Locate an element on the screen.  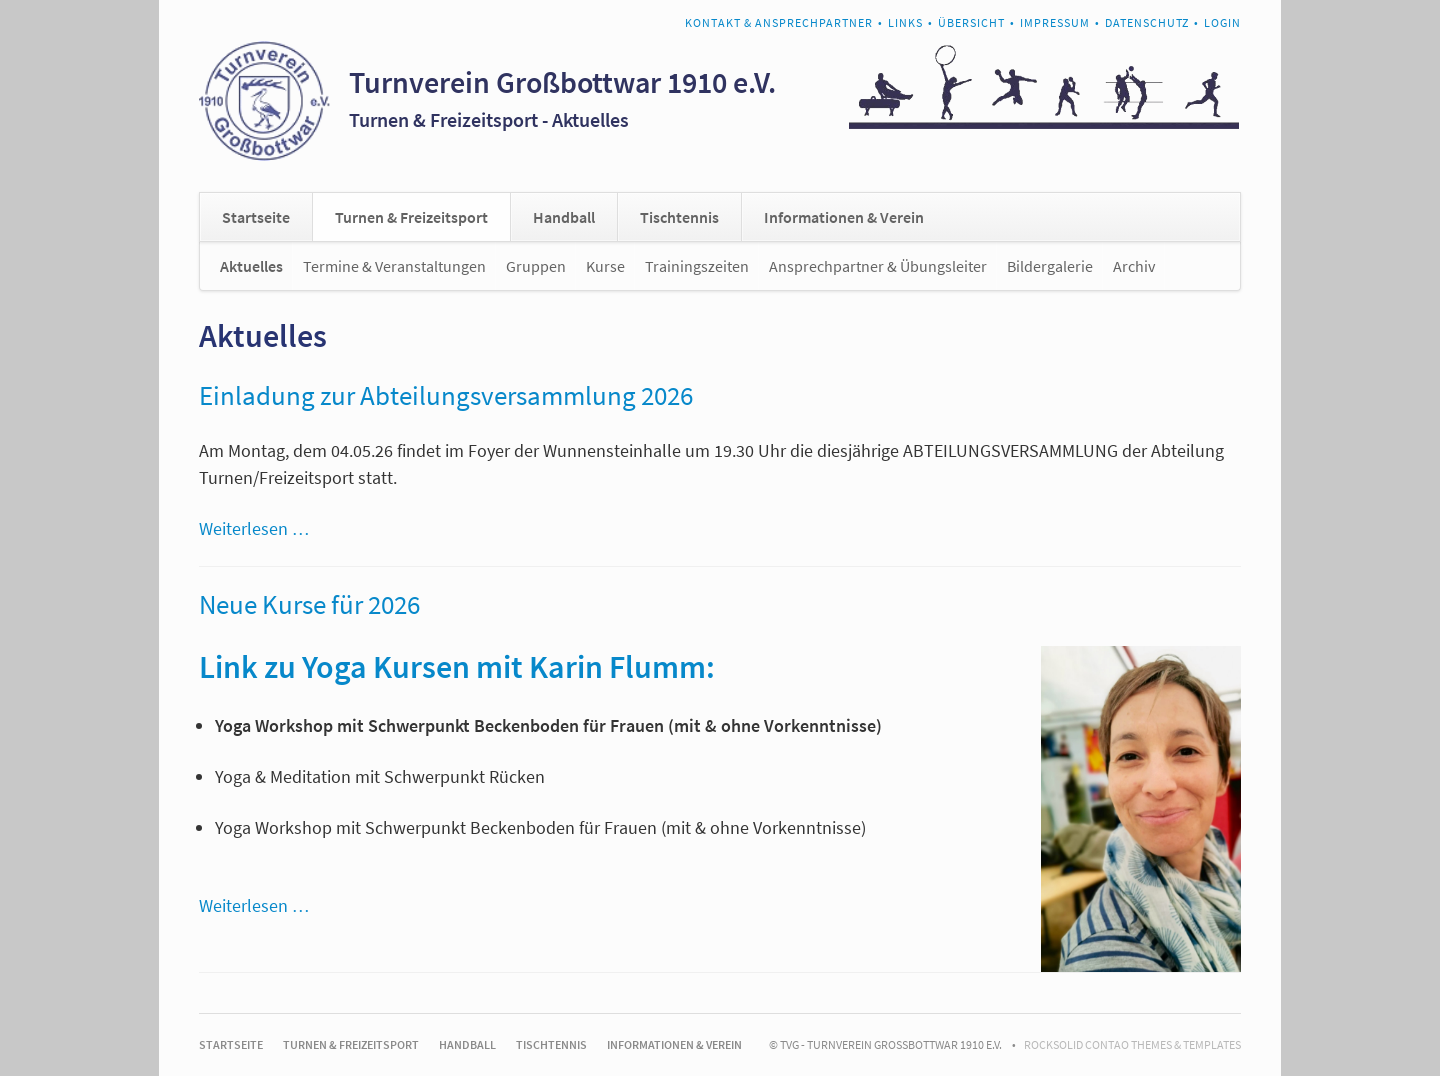
Link zu Yoga Kursen mit is located at coordinates (364, 666).